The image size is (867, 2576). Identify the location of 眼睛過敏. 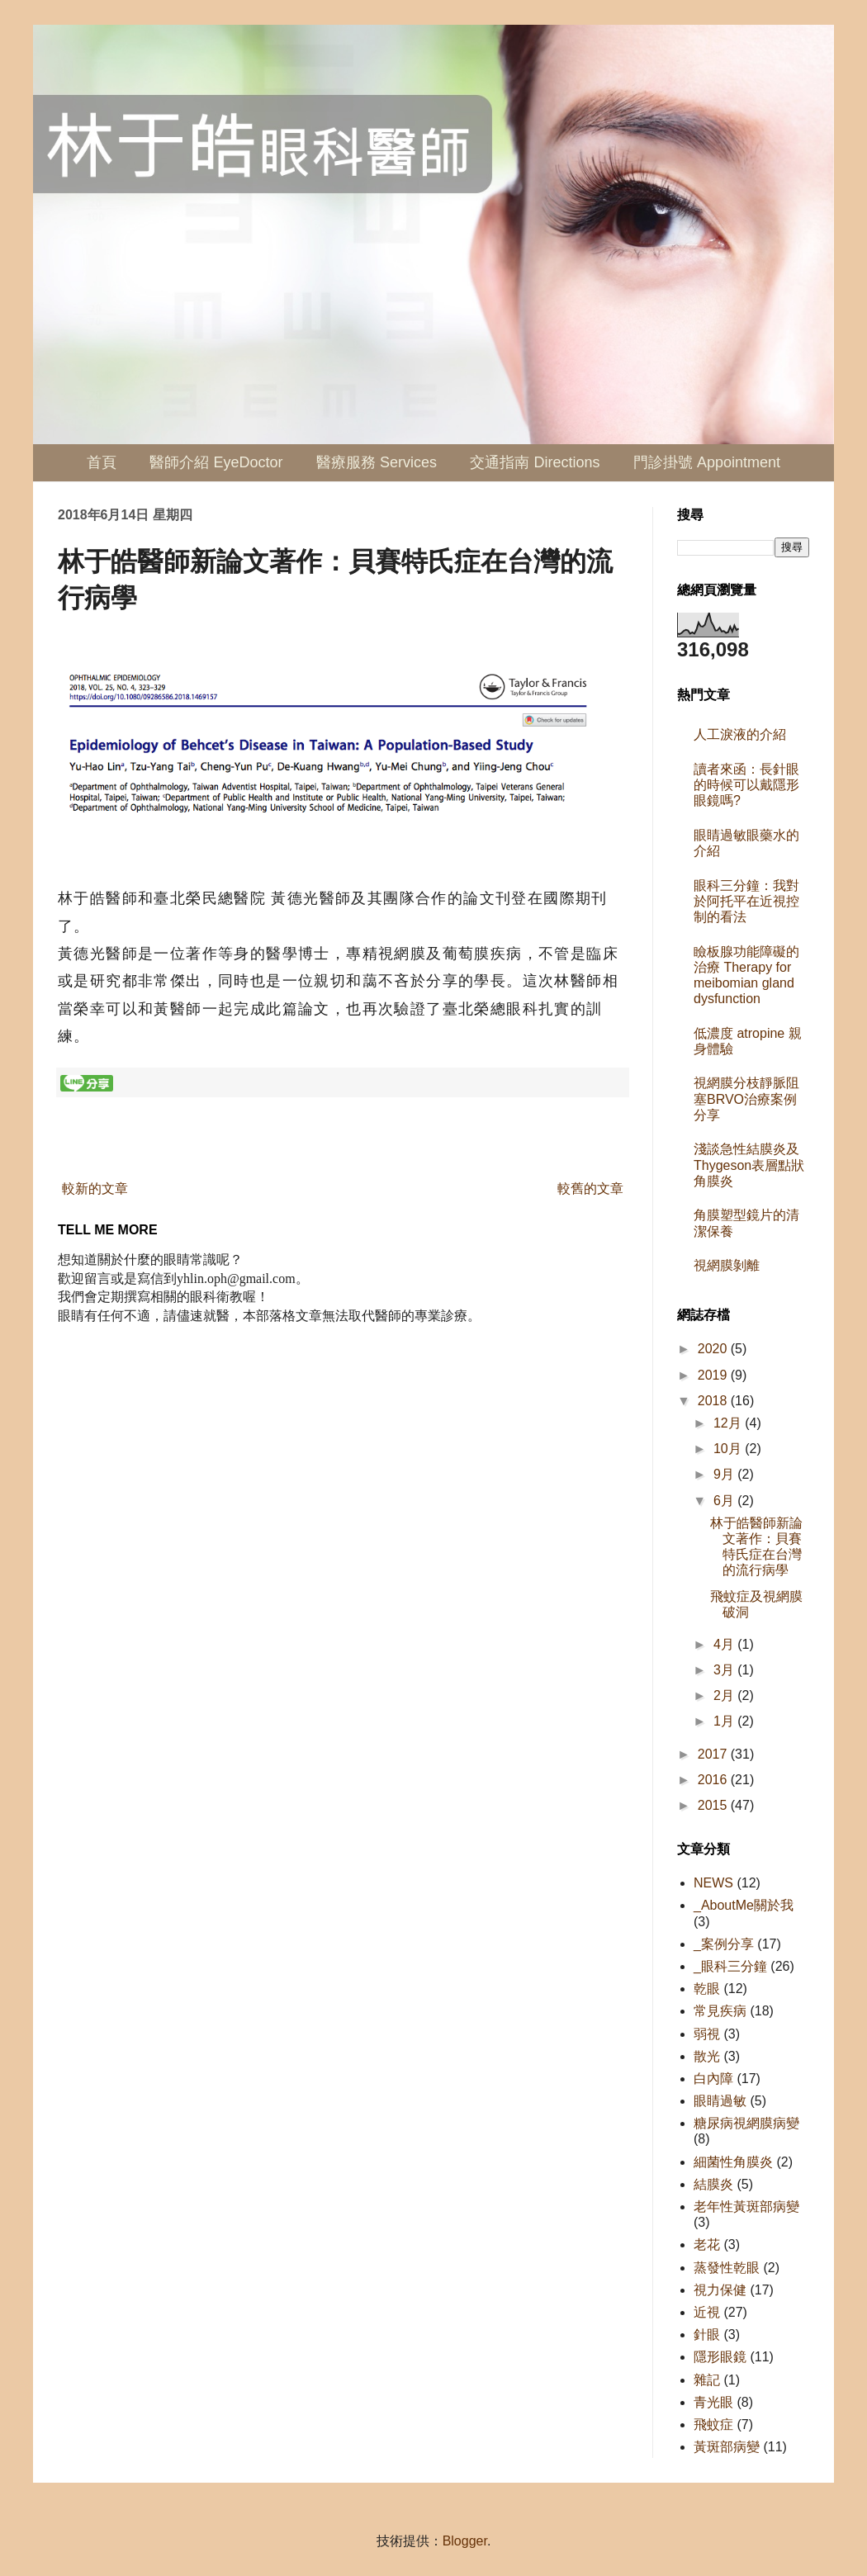
(720, 2101).